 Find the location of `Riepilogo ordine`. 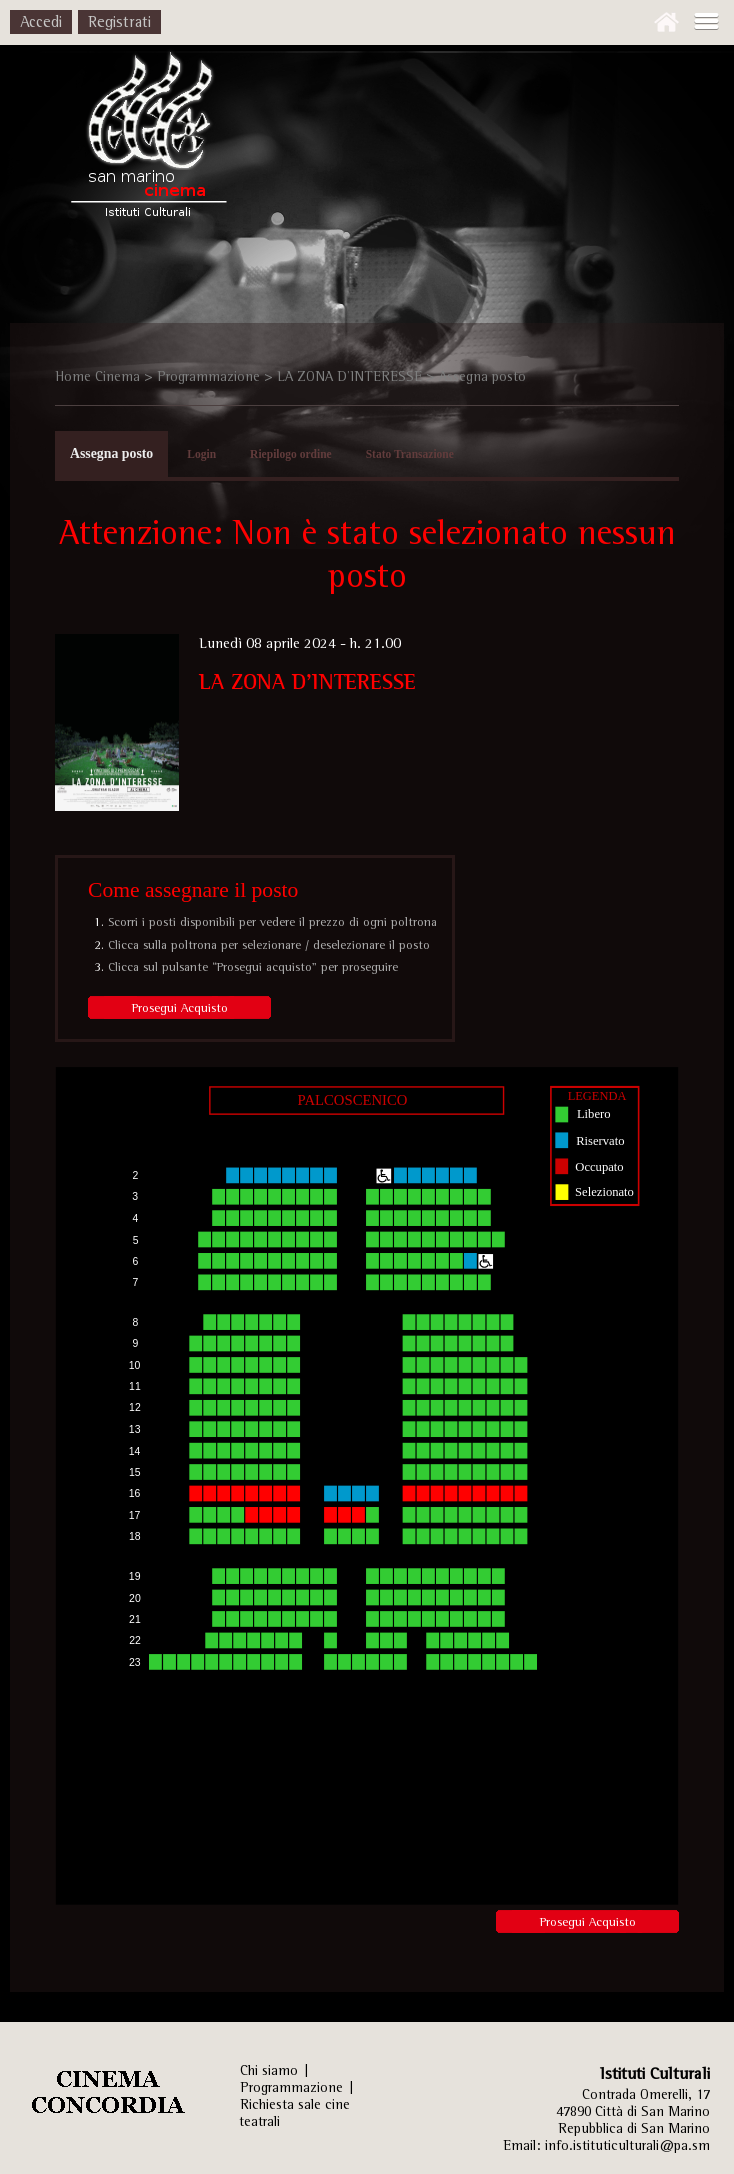

Riepilogo ordine is located at coordinates (291, 454).